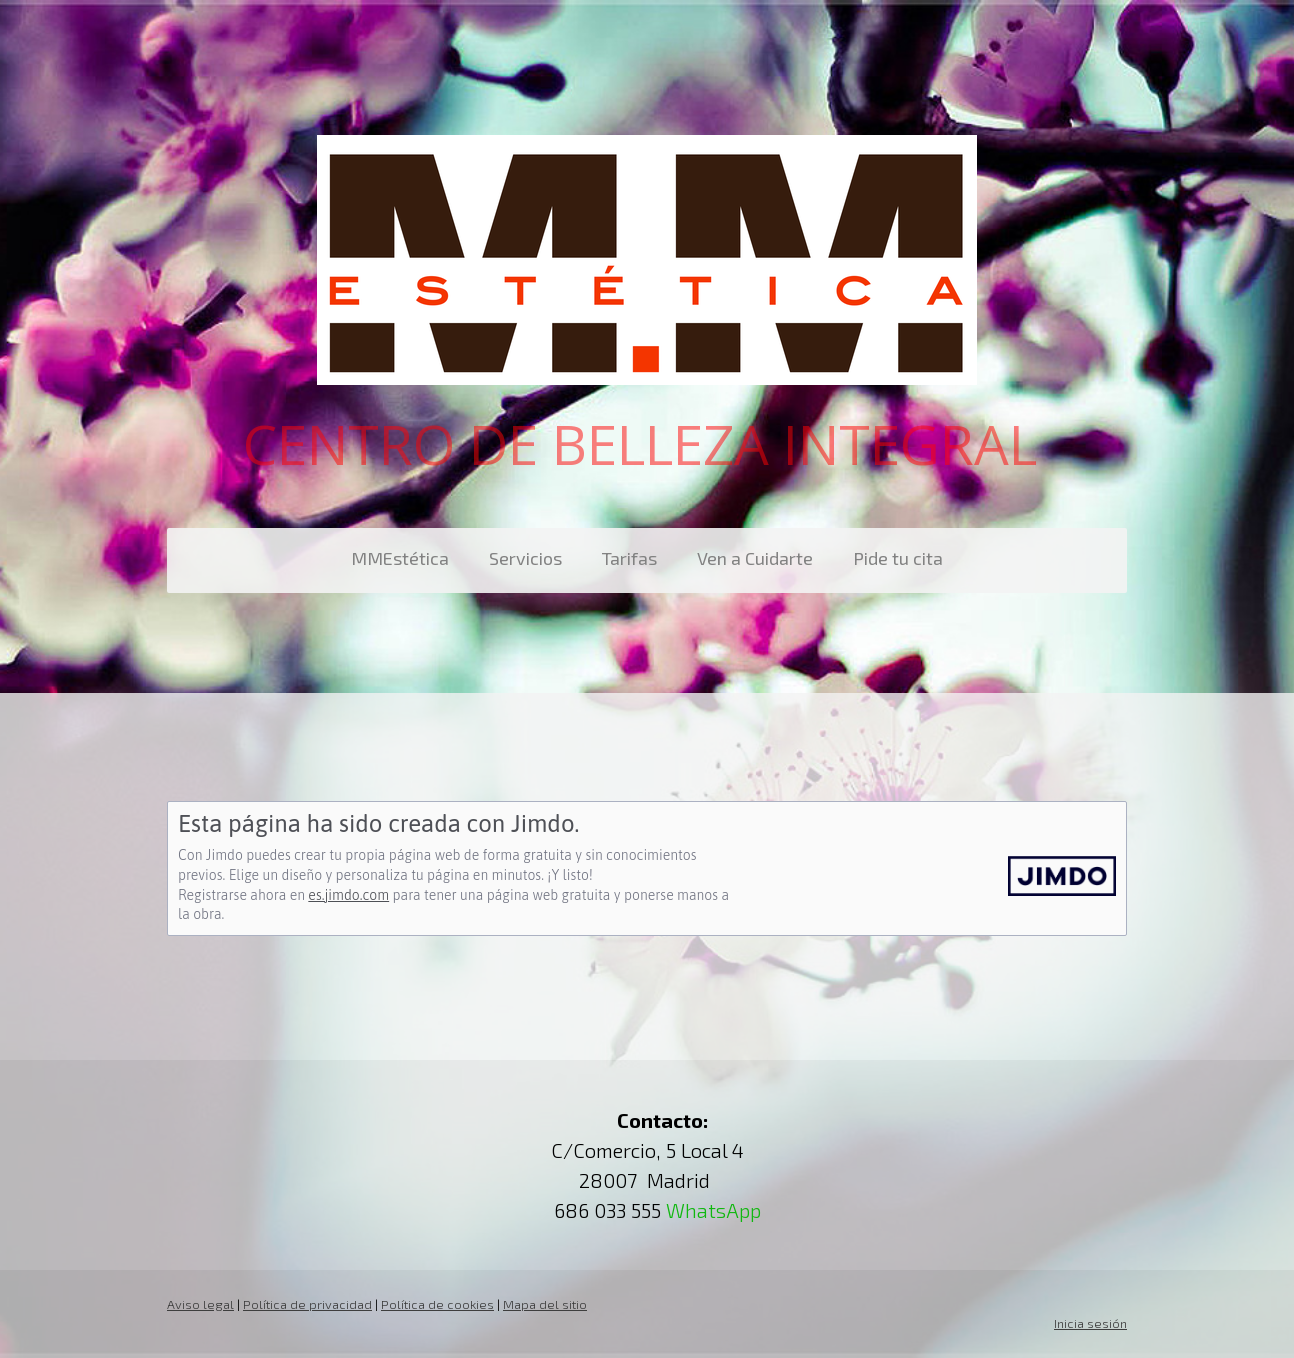  I want to click on Aviso legal, so click(200, 1304).